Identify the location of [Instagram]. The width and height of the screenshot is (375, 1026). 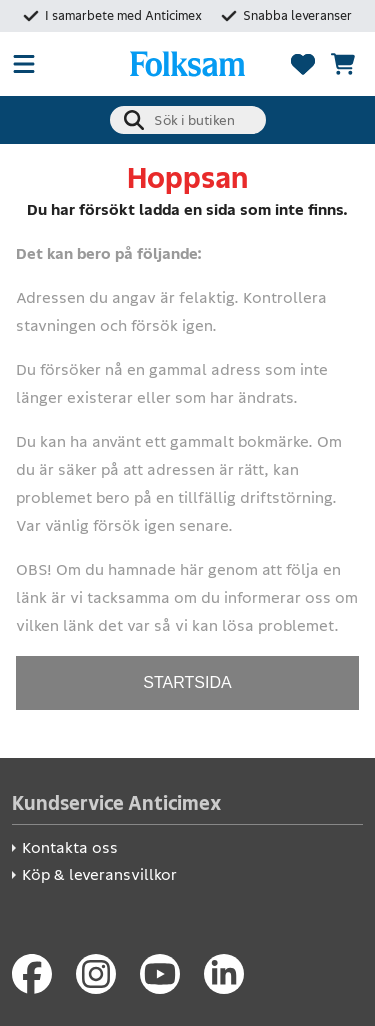
(96, 974).